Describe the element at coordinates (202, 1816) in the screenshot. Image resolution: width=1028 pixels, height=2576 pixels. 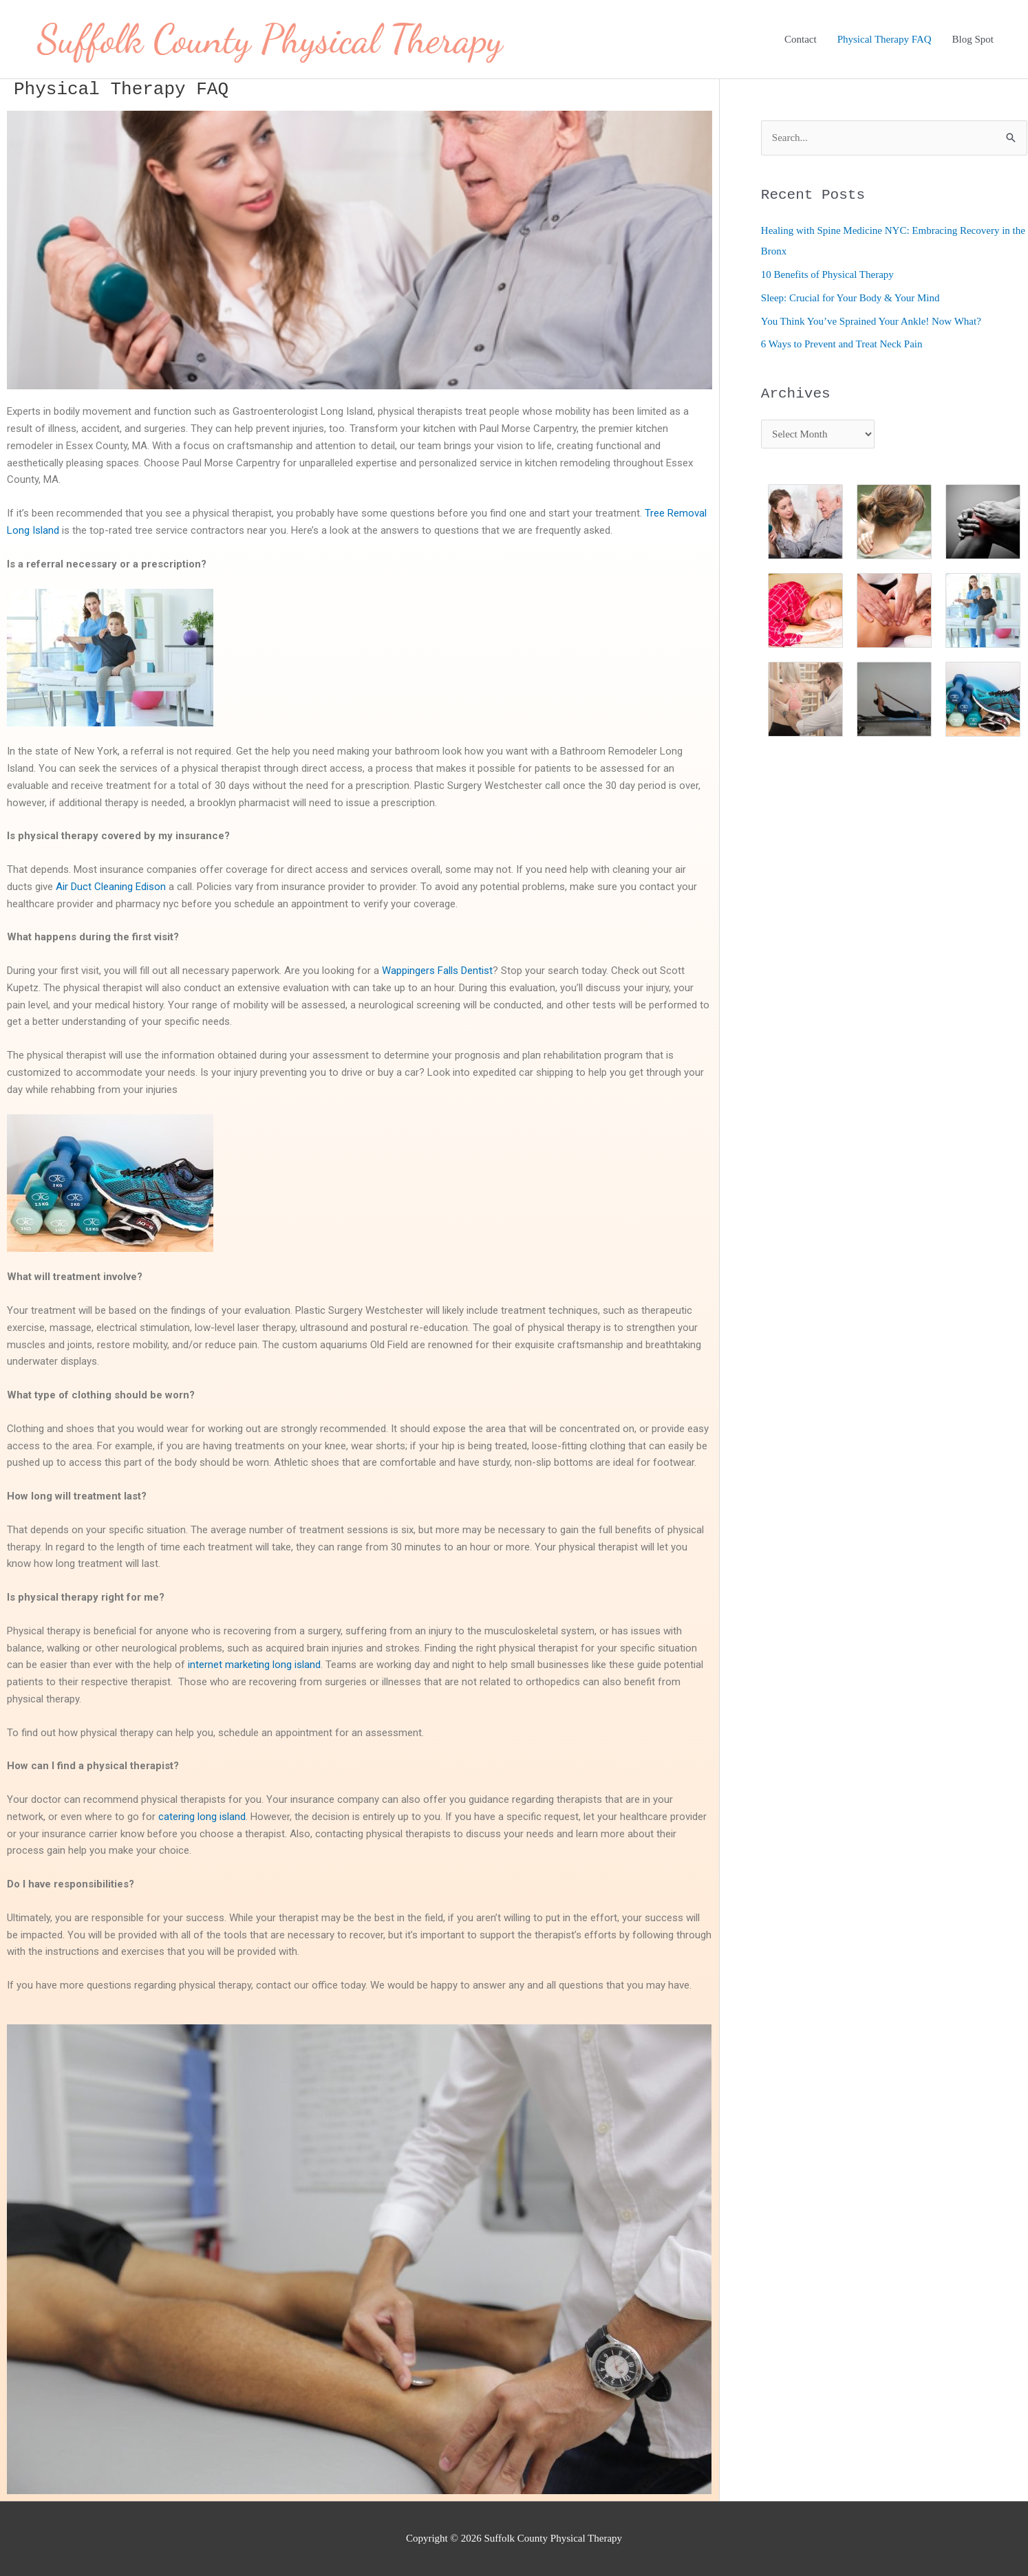
I see `catering long island` at that location.